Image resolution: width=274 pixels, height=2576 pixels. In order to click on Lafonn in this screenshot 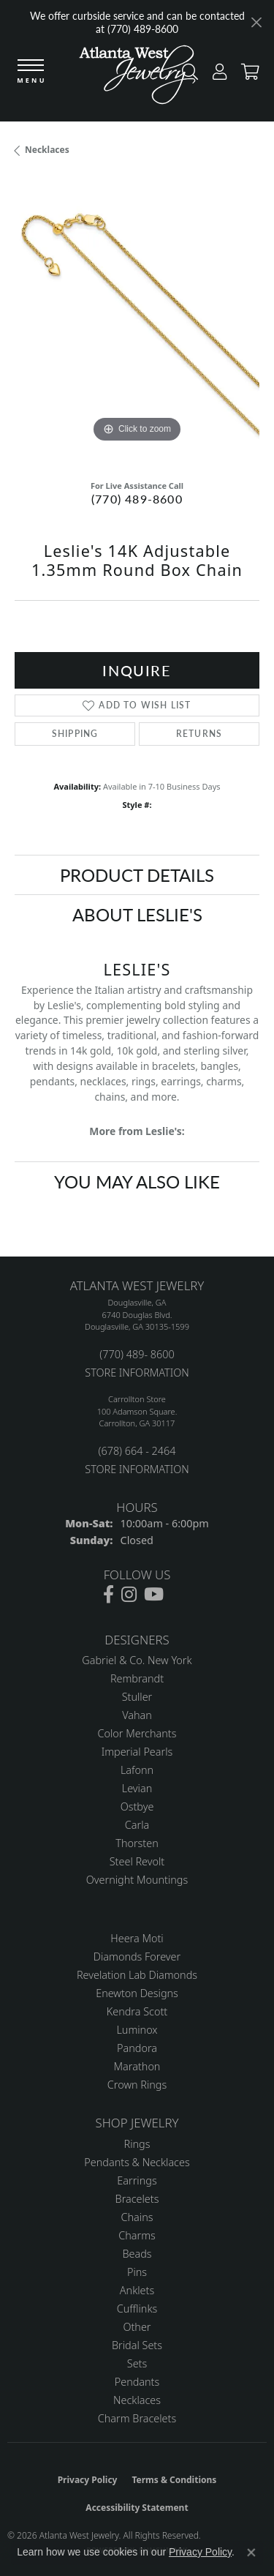, I will do `click(137, 1770)`.